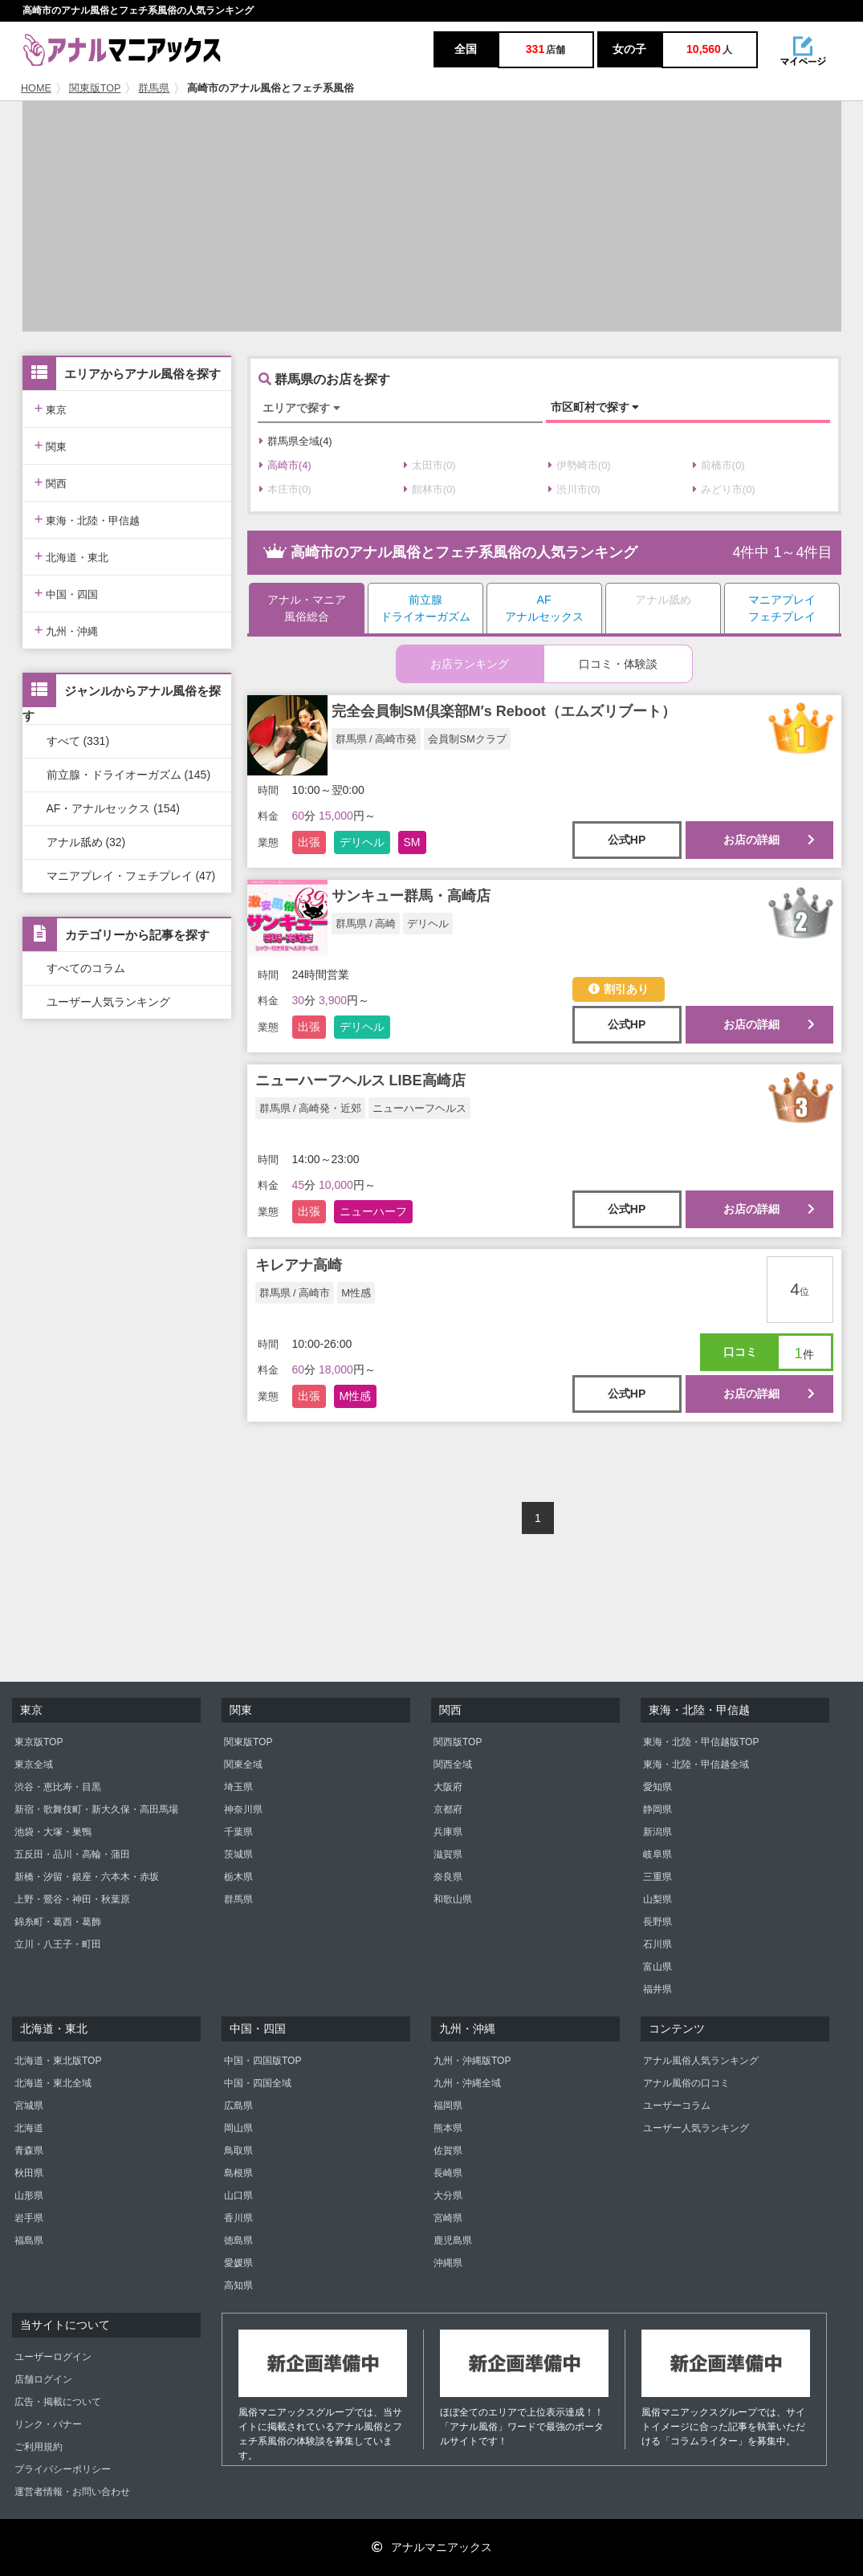 This screenshot has height=2576, width=863. I want to click on 東京全域, so click(33, 1764).